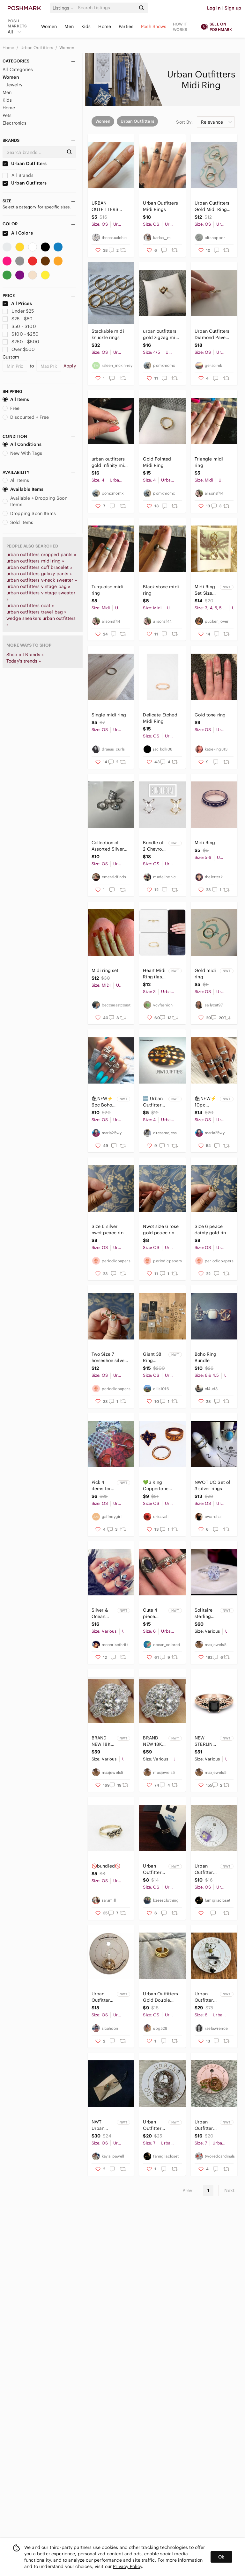 This screenshot has width=245, height=2576. Describe the element at coordinates (108, 846) in the screenshot. I see `Collection of Assorted Silver Rings` at that location.